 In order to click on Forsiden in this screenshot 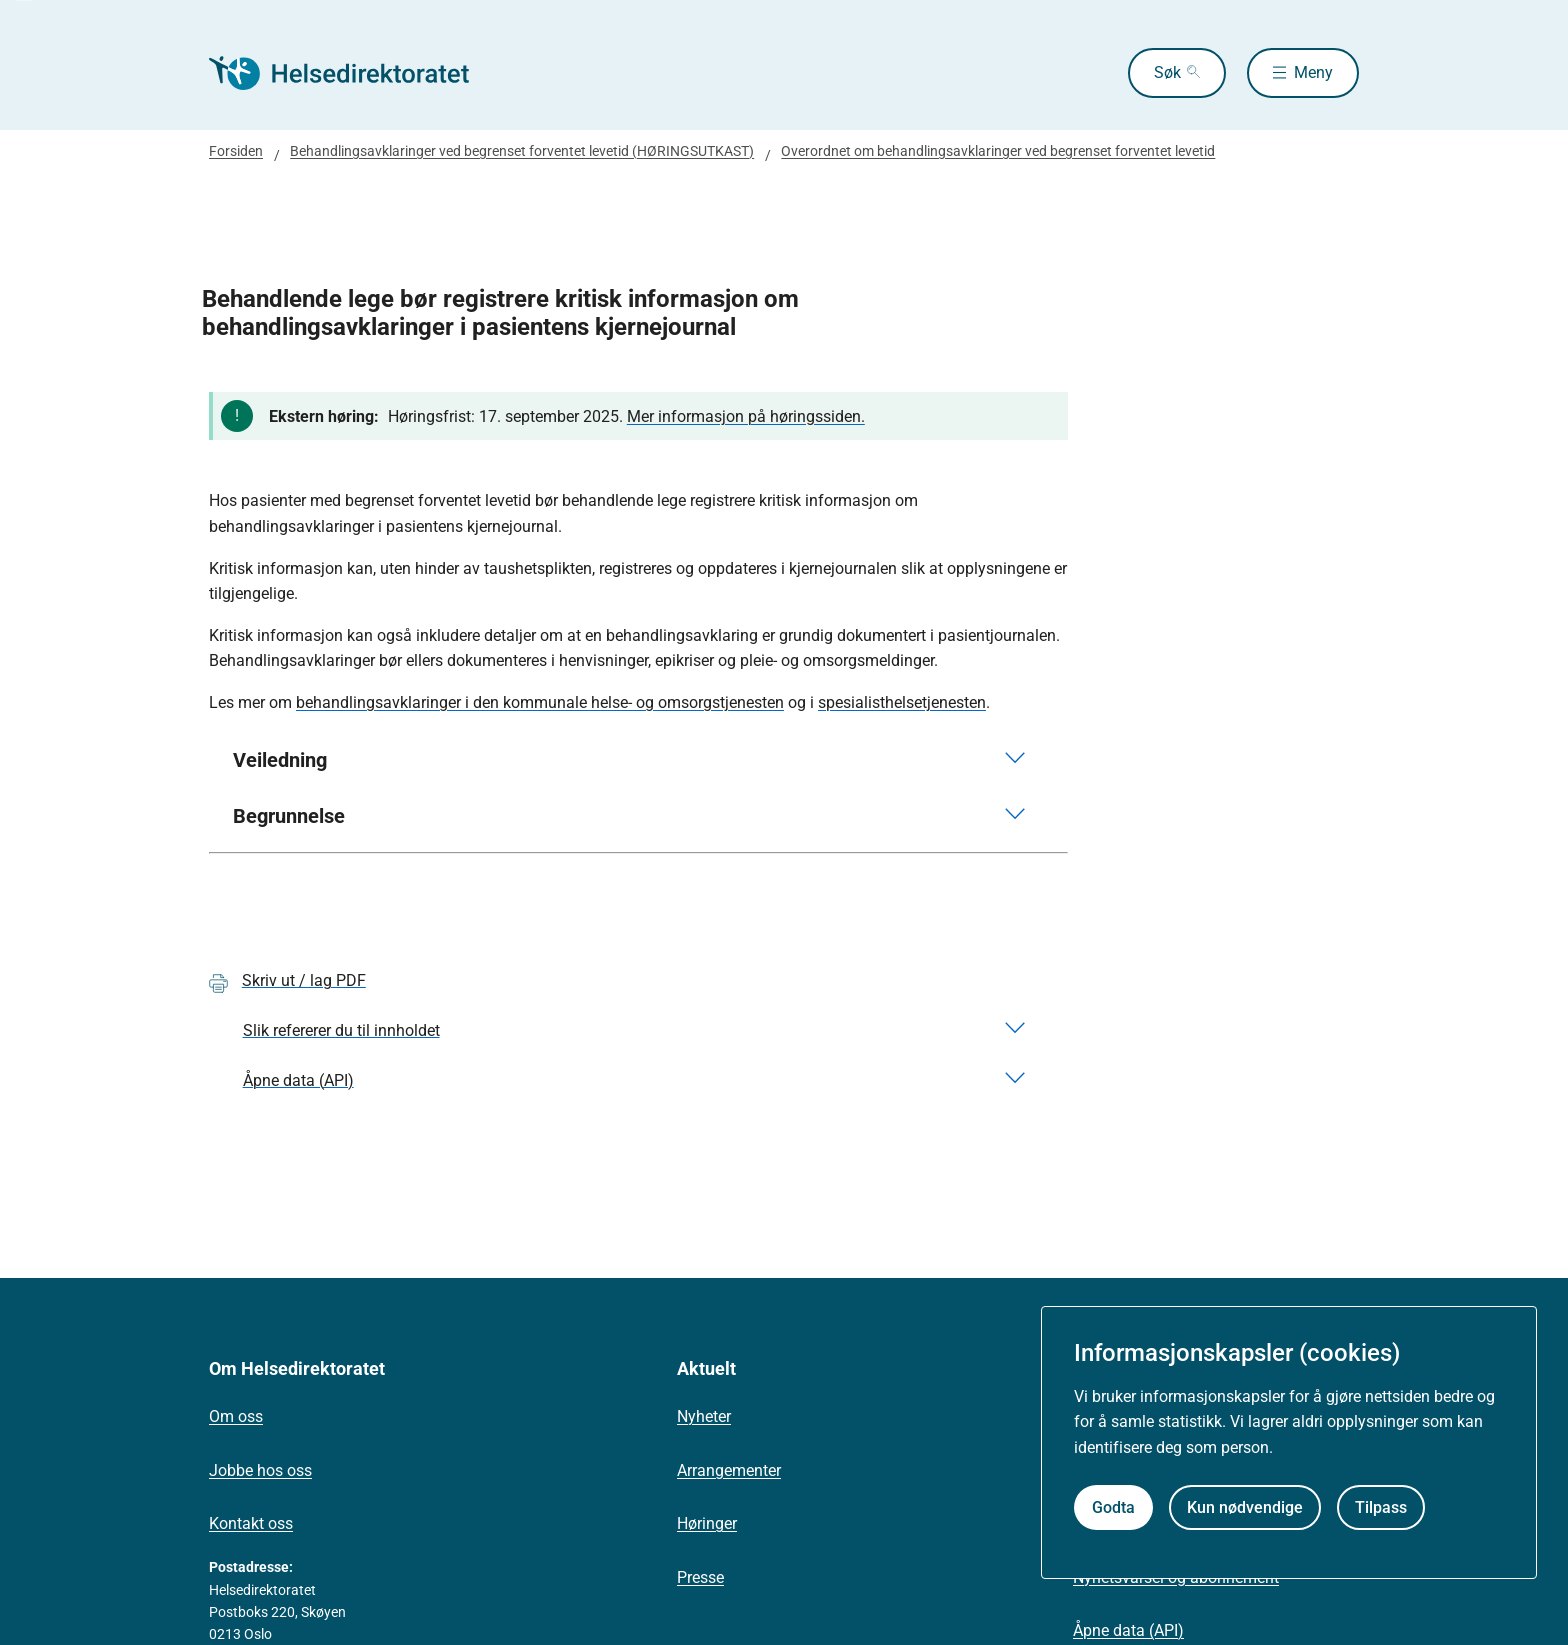, I will do `click(236, 151)`.